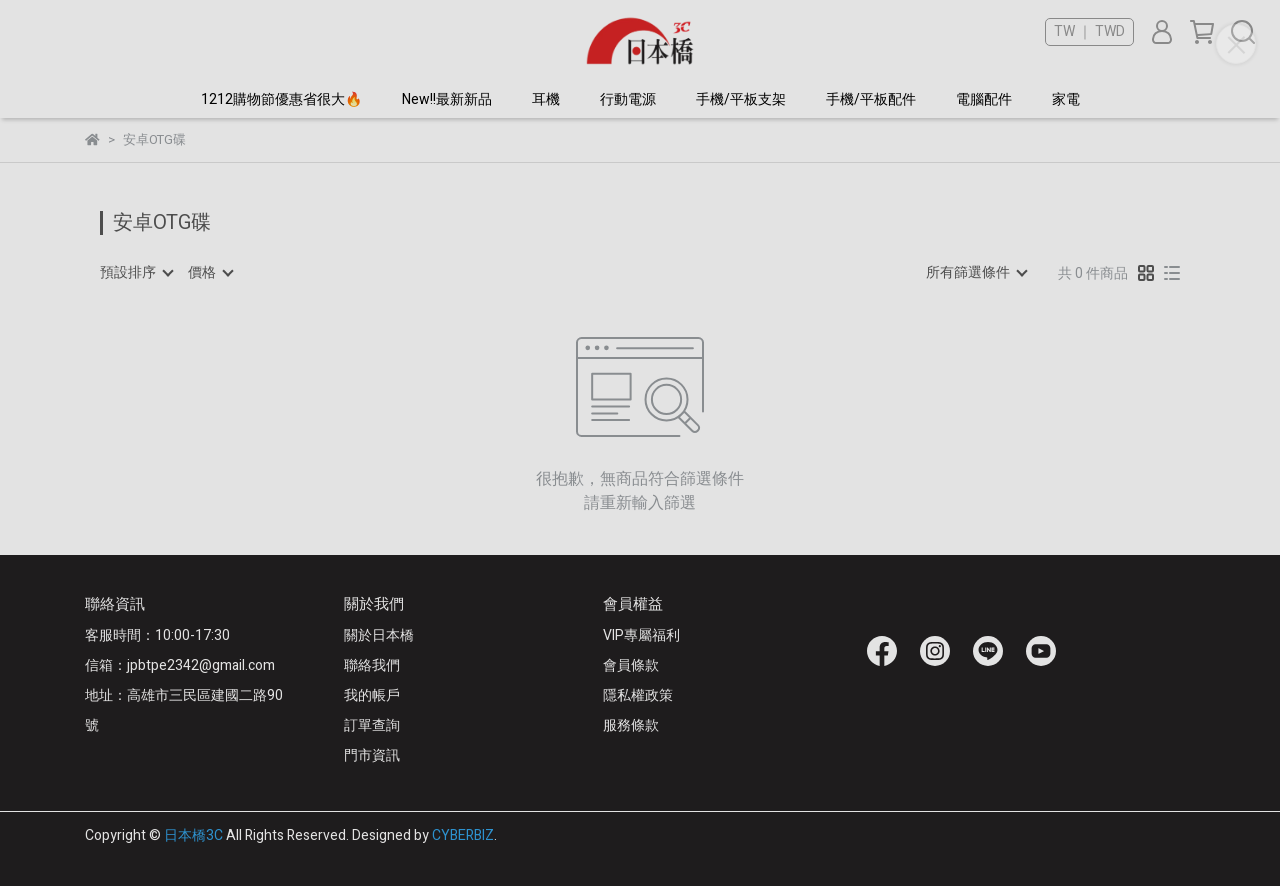 The image size is (1280, 886). I want to click on 聯絡我們, so click(372, 665).